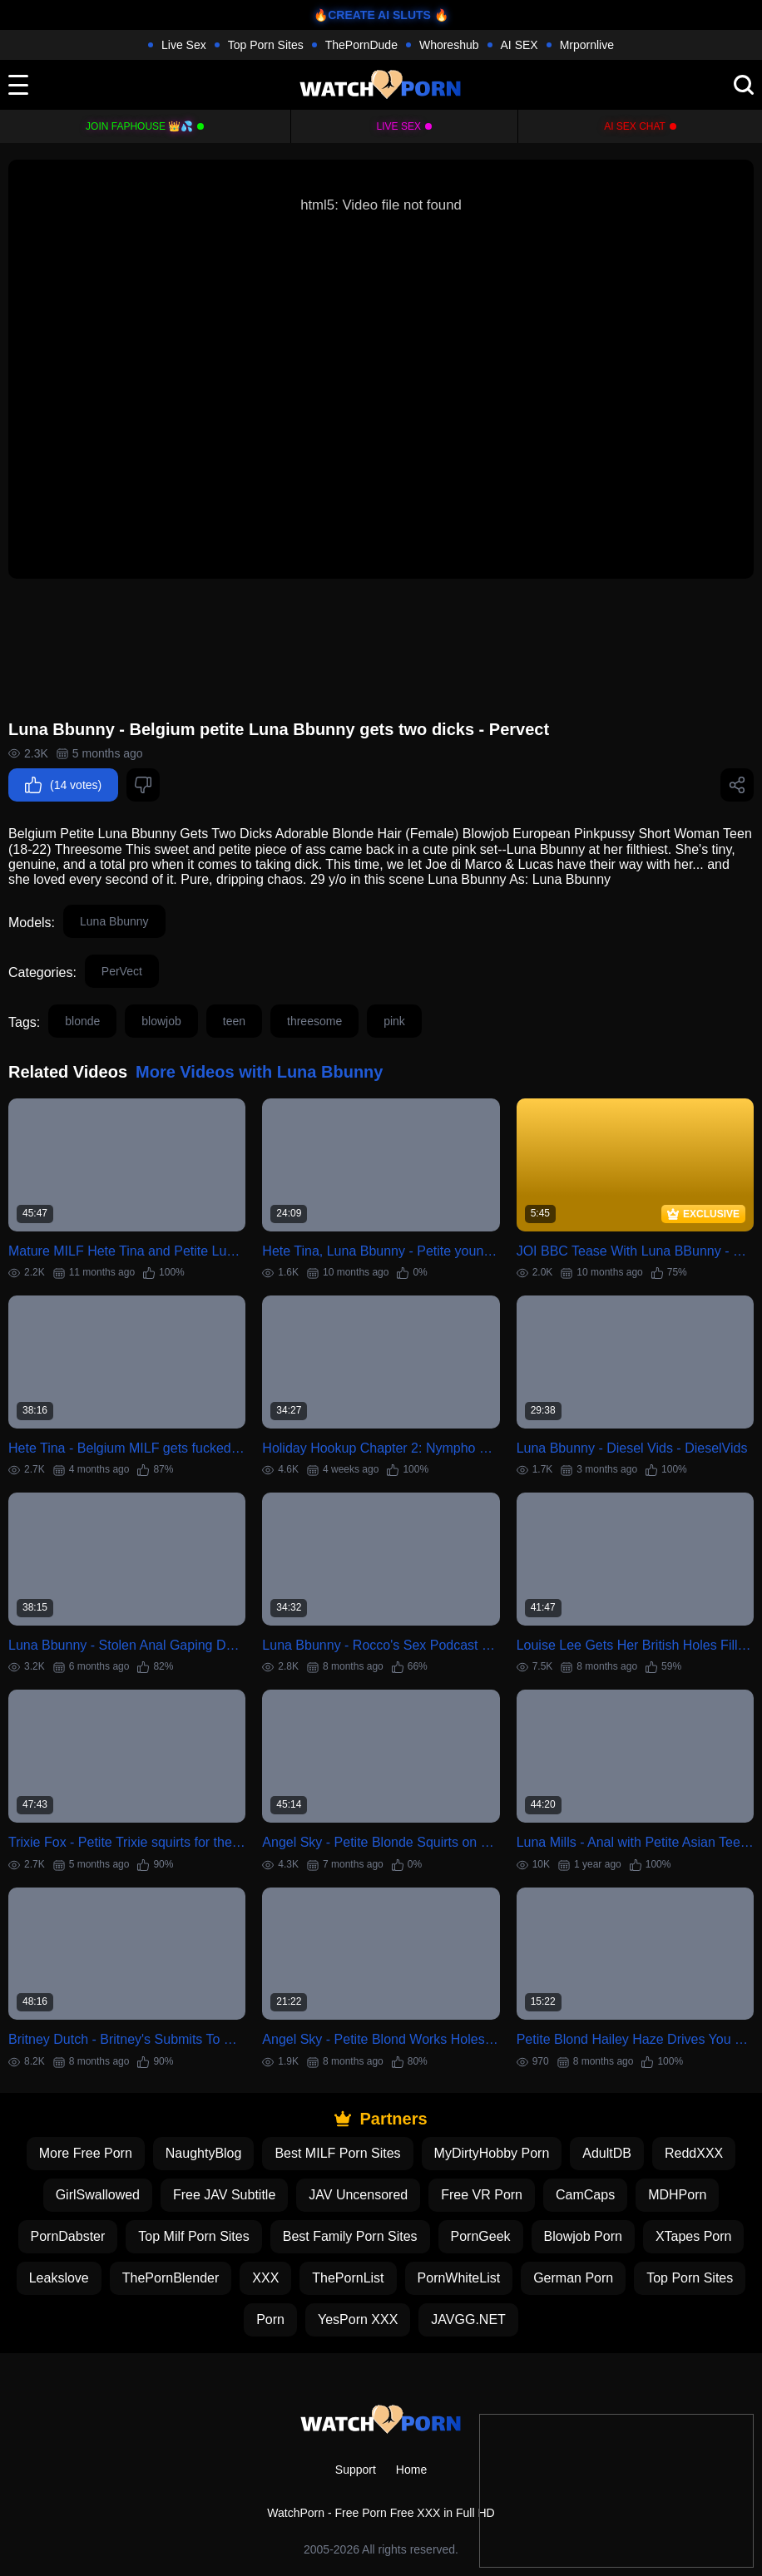 The width and height of the screenshot is (762, 2576). What do you see at coordinates (82, 1021) in the screenshot?
I see `blonde` at bounding box center [82, 1021].